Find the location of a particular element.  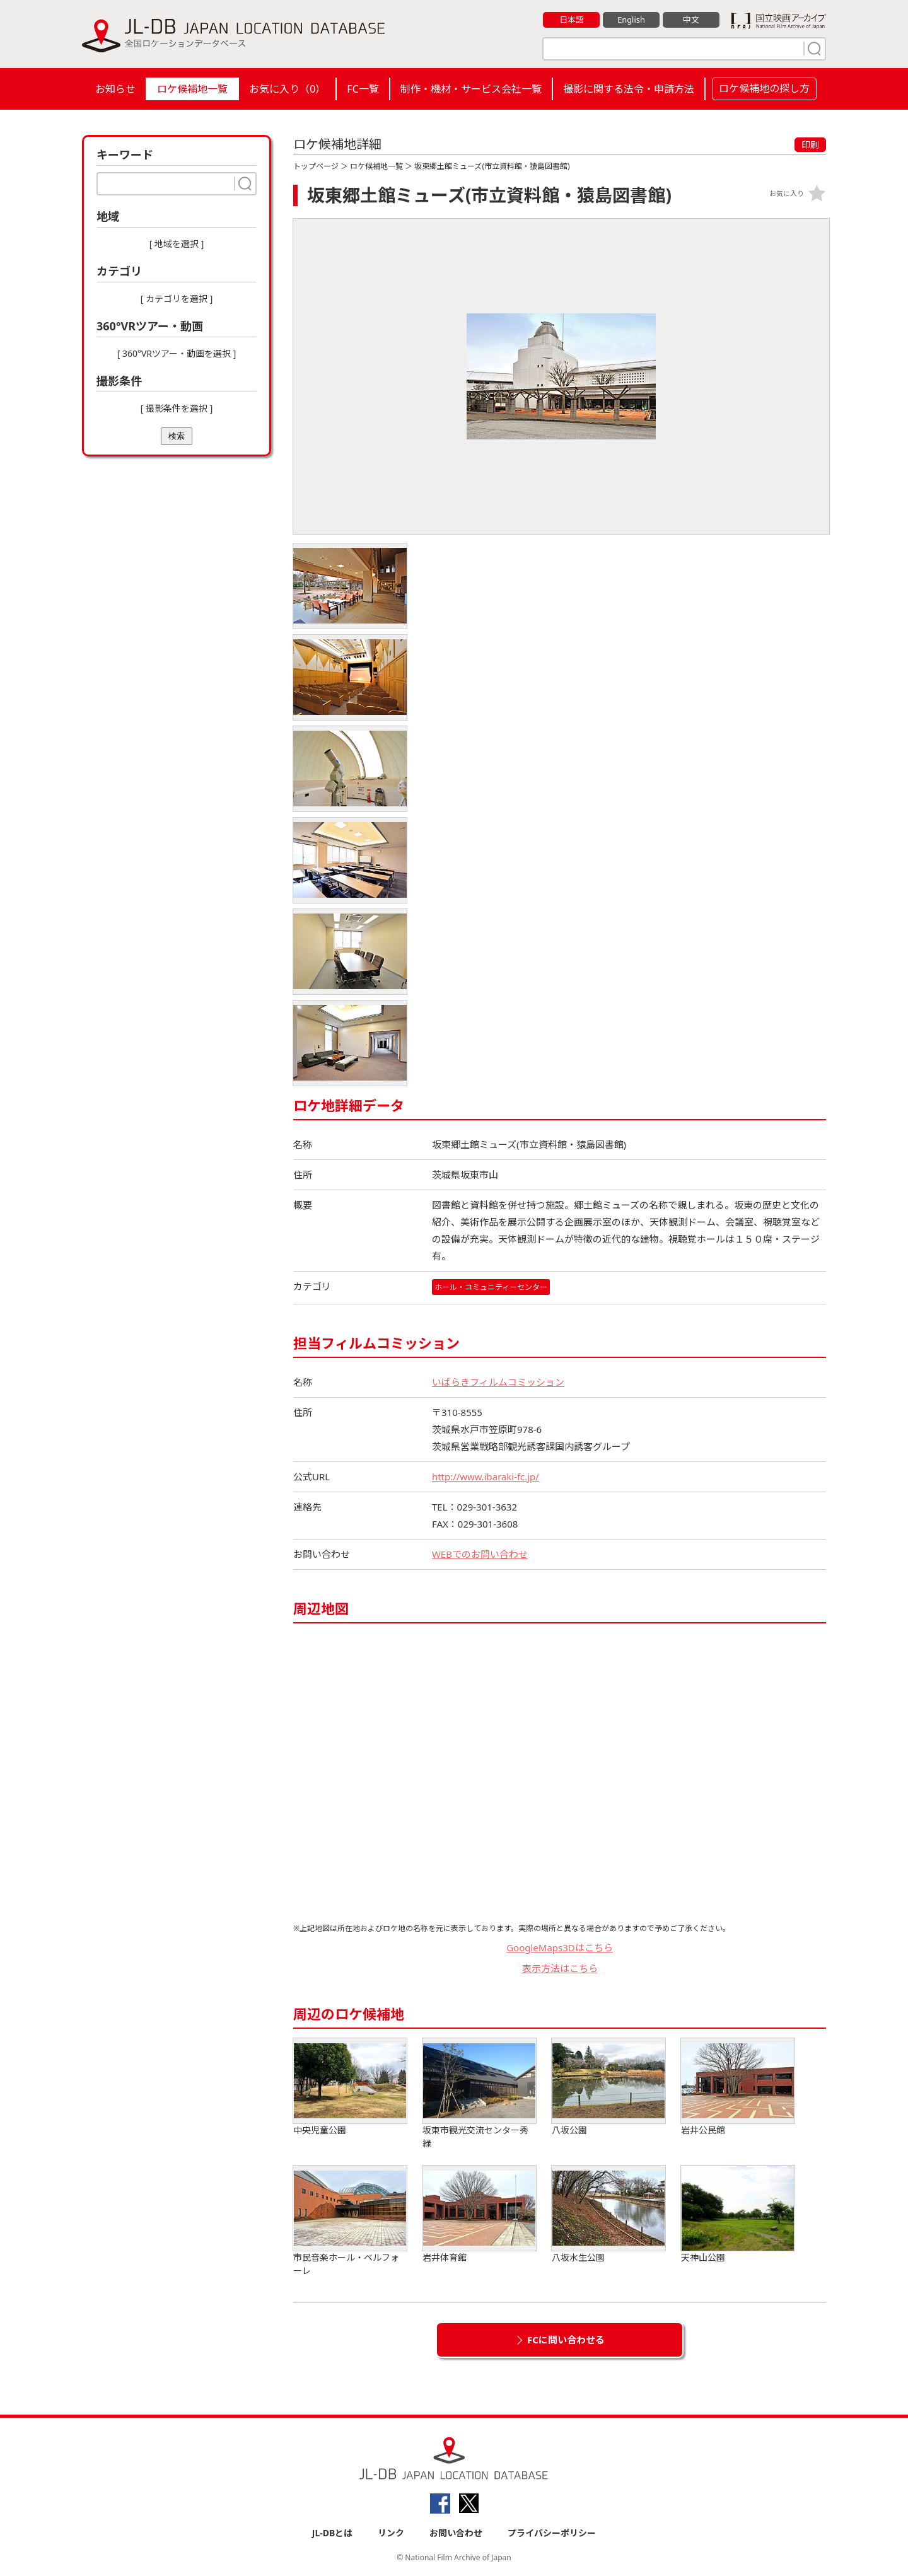

FC一覧 is located at coordinates (362, 89).